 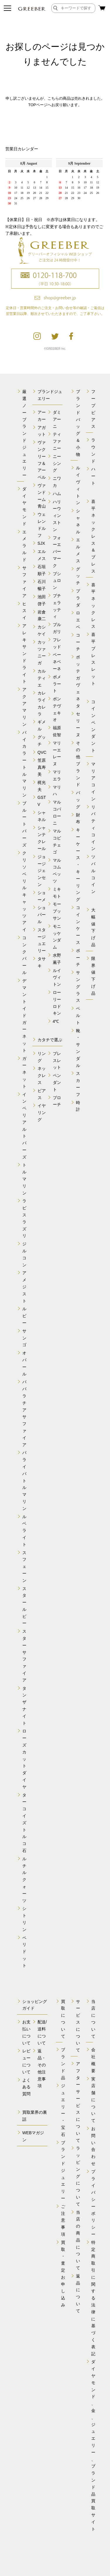 I want to click on エメラルド, so click(x=24, y=546).